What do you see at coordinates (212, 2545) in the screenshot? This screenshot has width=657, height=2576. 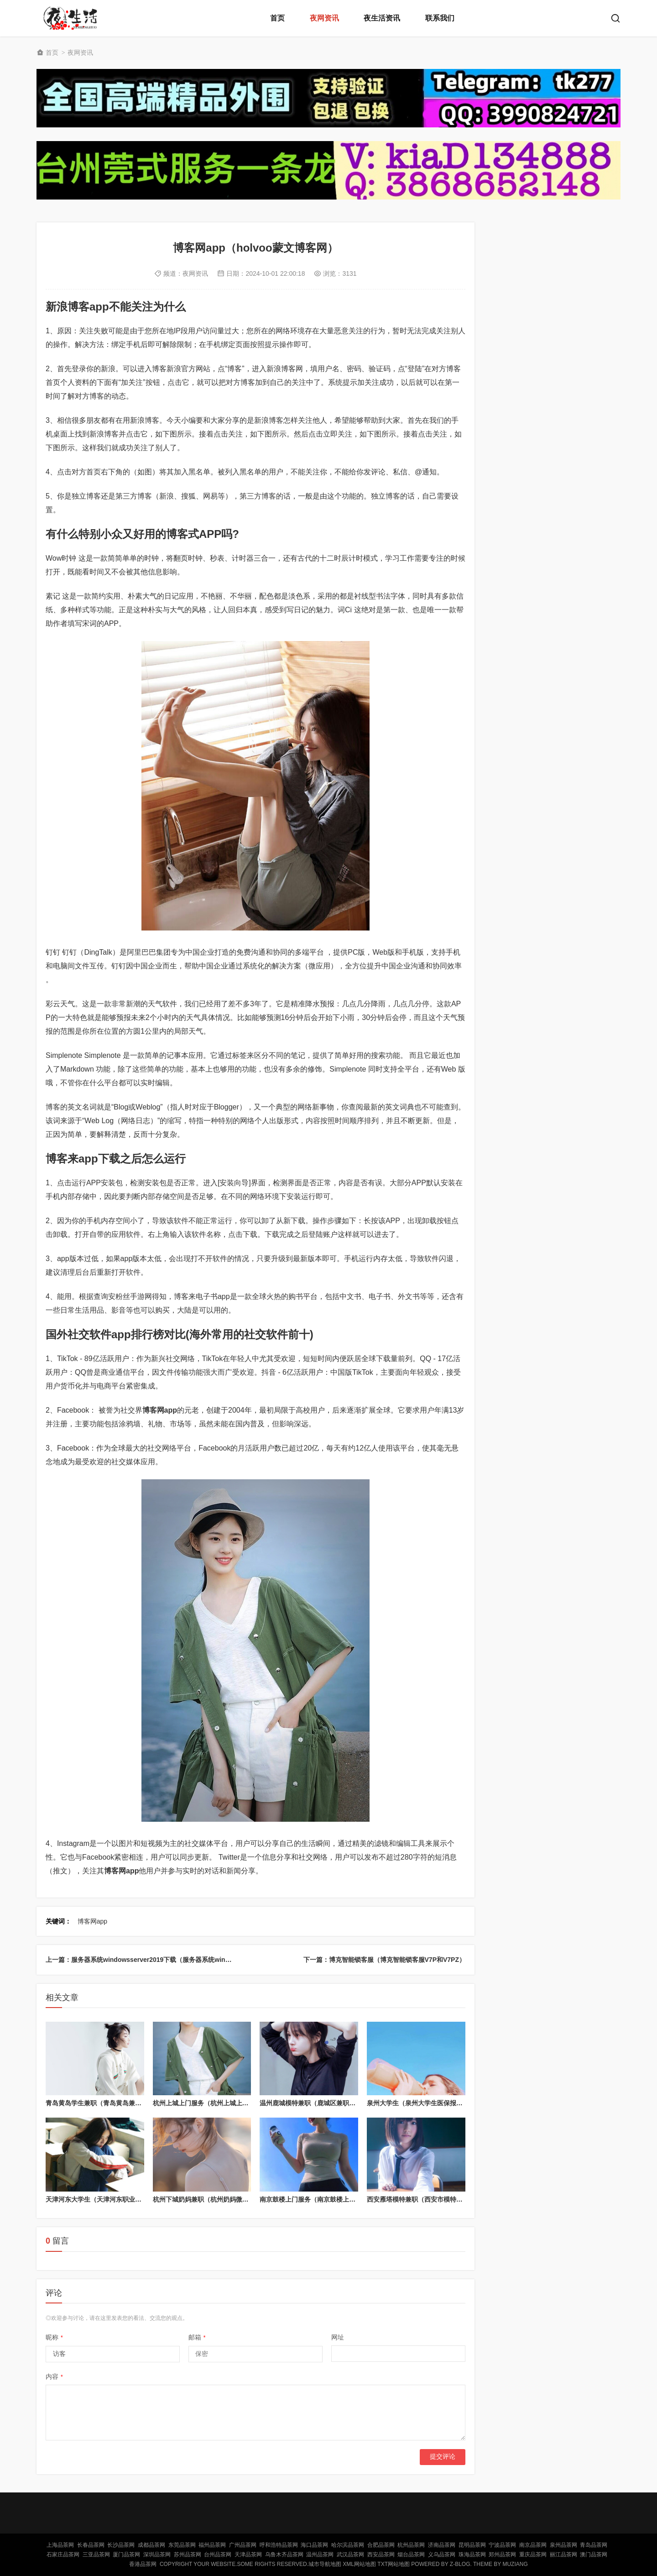 I see `福州品茶网` at bounding box center [212, 2545].